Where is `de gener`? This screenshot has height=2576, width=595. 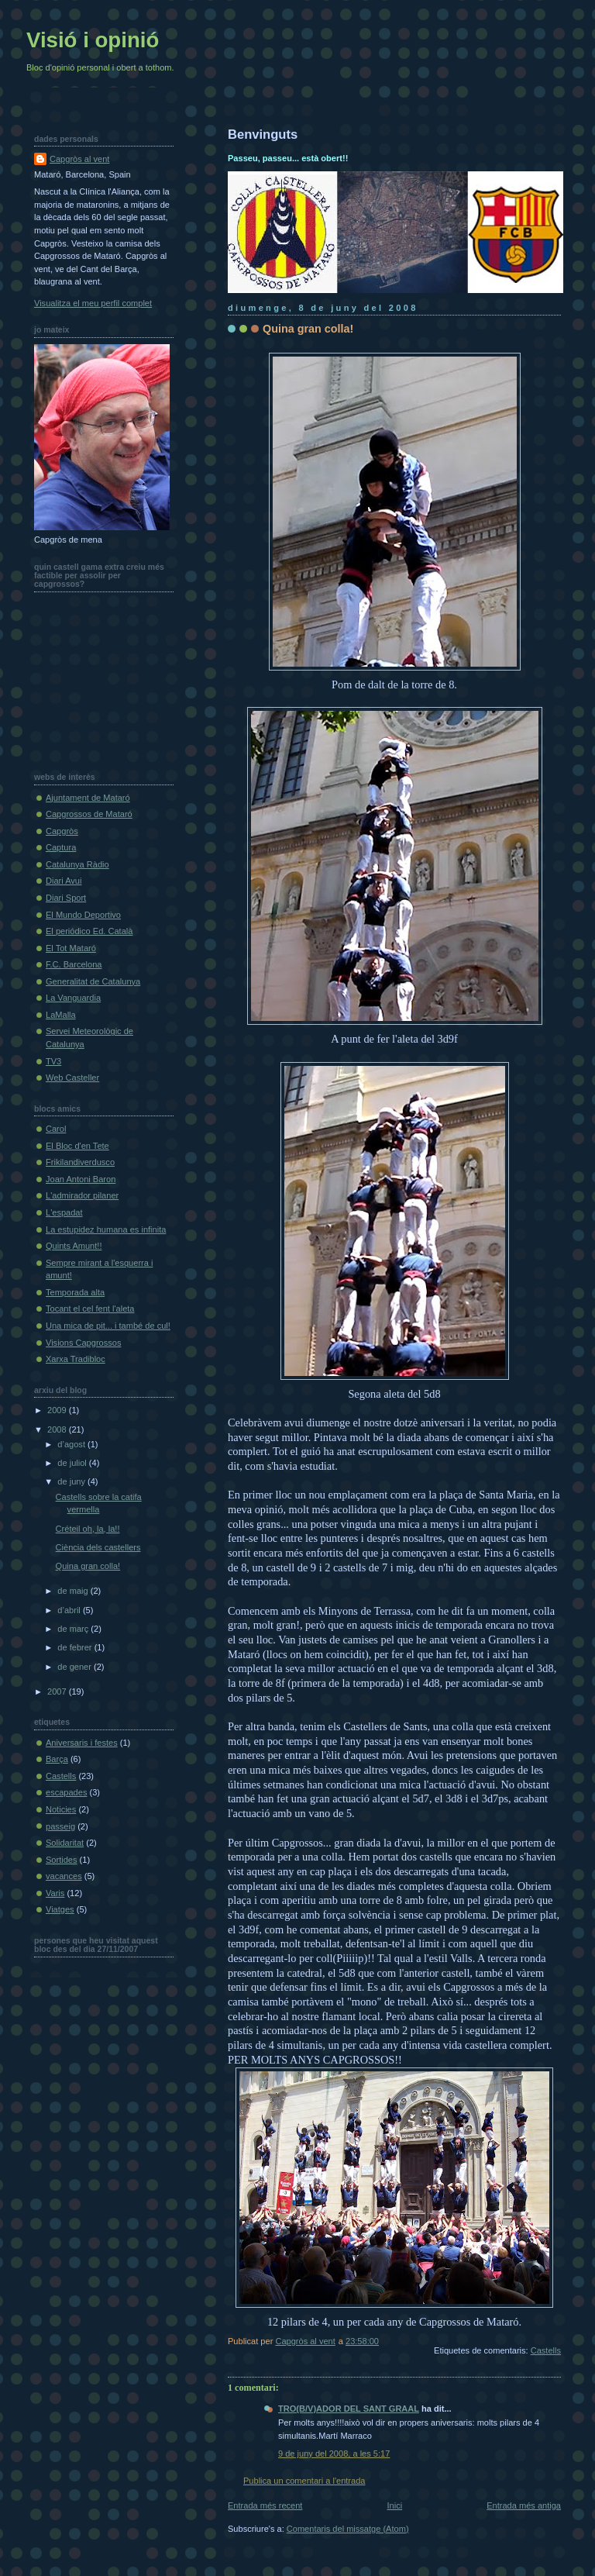 de gener is located at coordinates (75, 1666).